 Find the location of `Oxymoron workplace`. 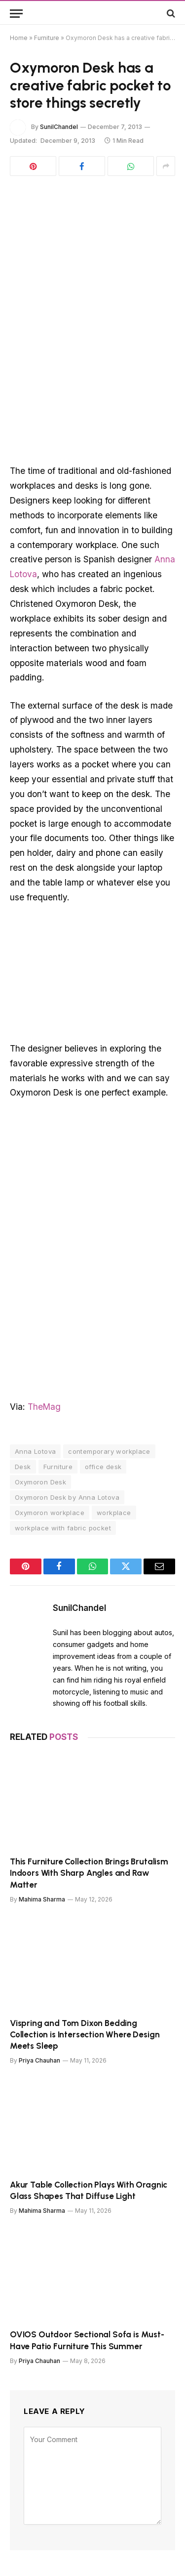

Oxymoron workplace is located at coordinates (49, 1513).